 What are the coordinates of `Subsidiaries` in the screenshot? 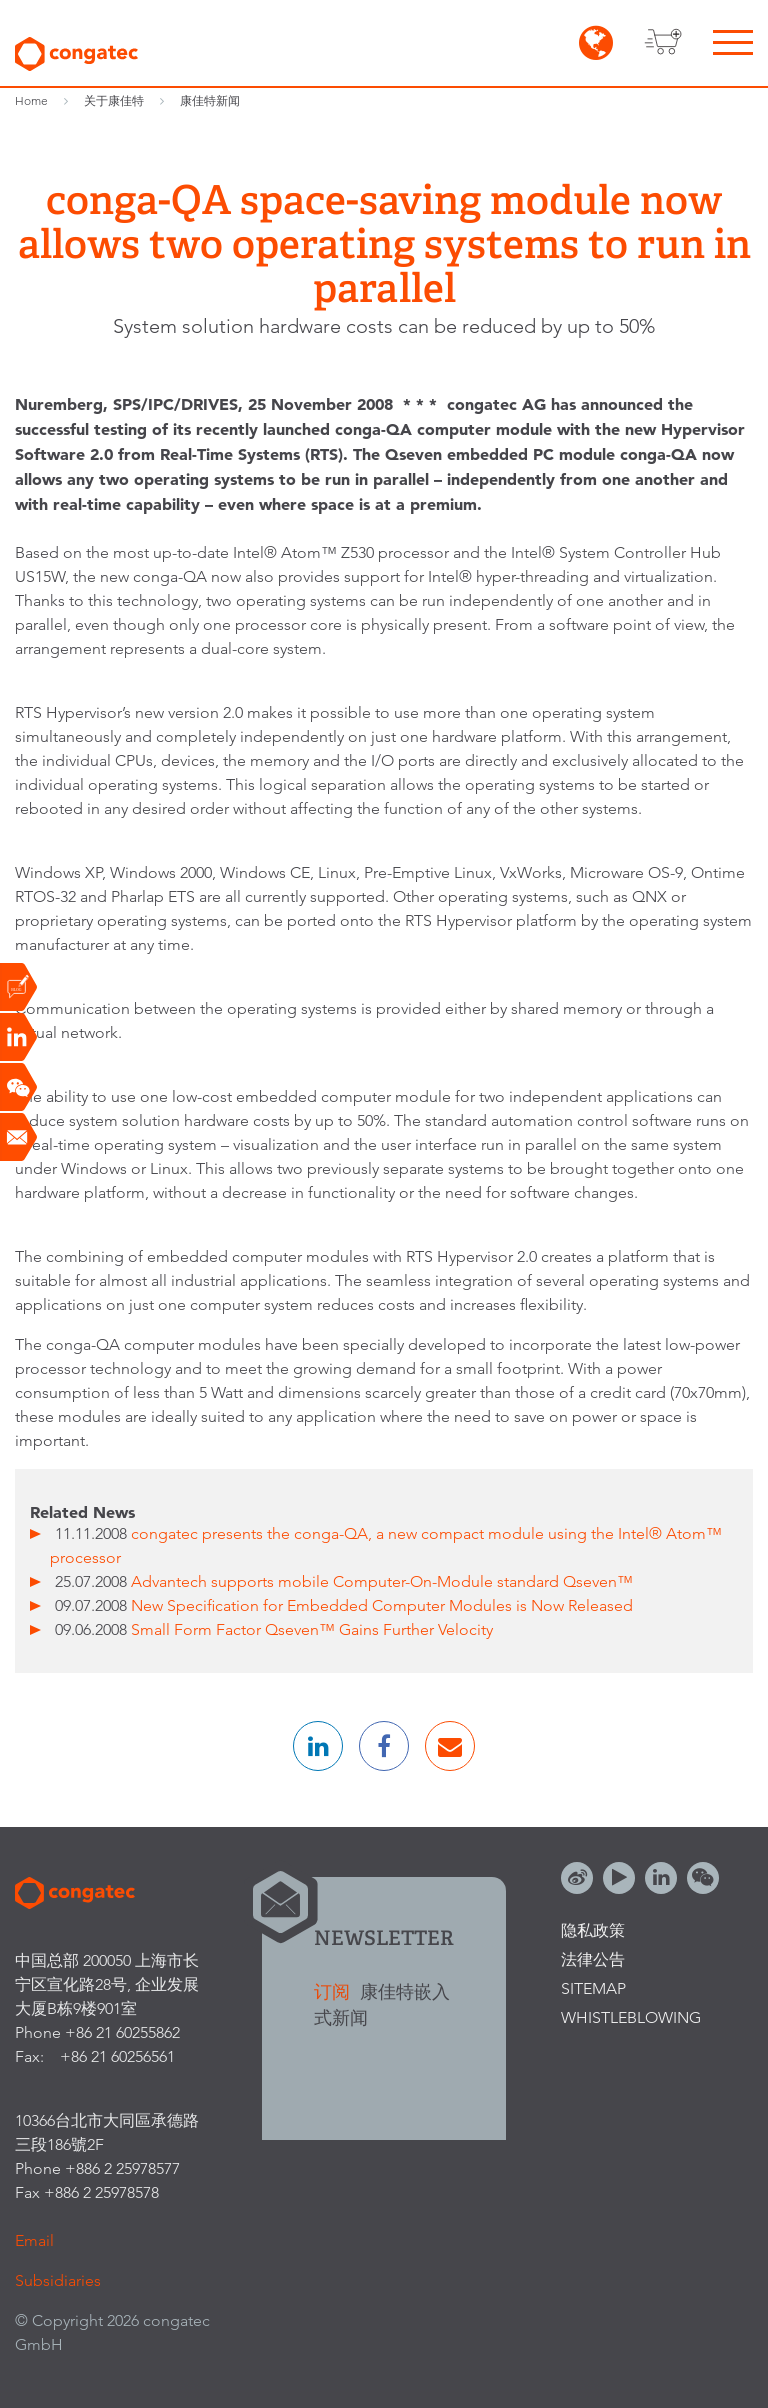 It's located at (58, 2280).